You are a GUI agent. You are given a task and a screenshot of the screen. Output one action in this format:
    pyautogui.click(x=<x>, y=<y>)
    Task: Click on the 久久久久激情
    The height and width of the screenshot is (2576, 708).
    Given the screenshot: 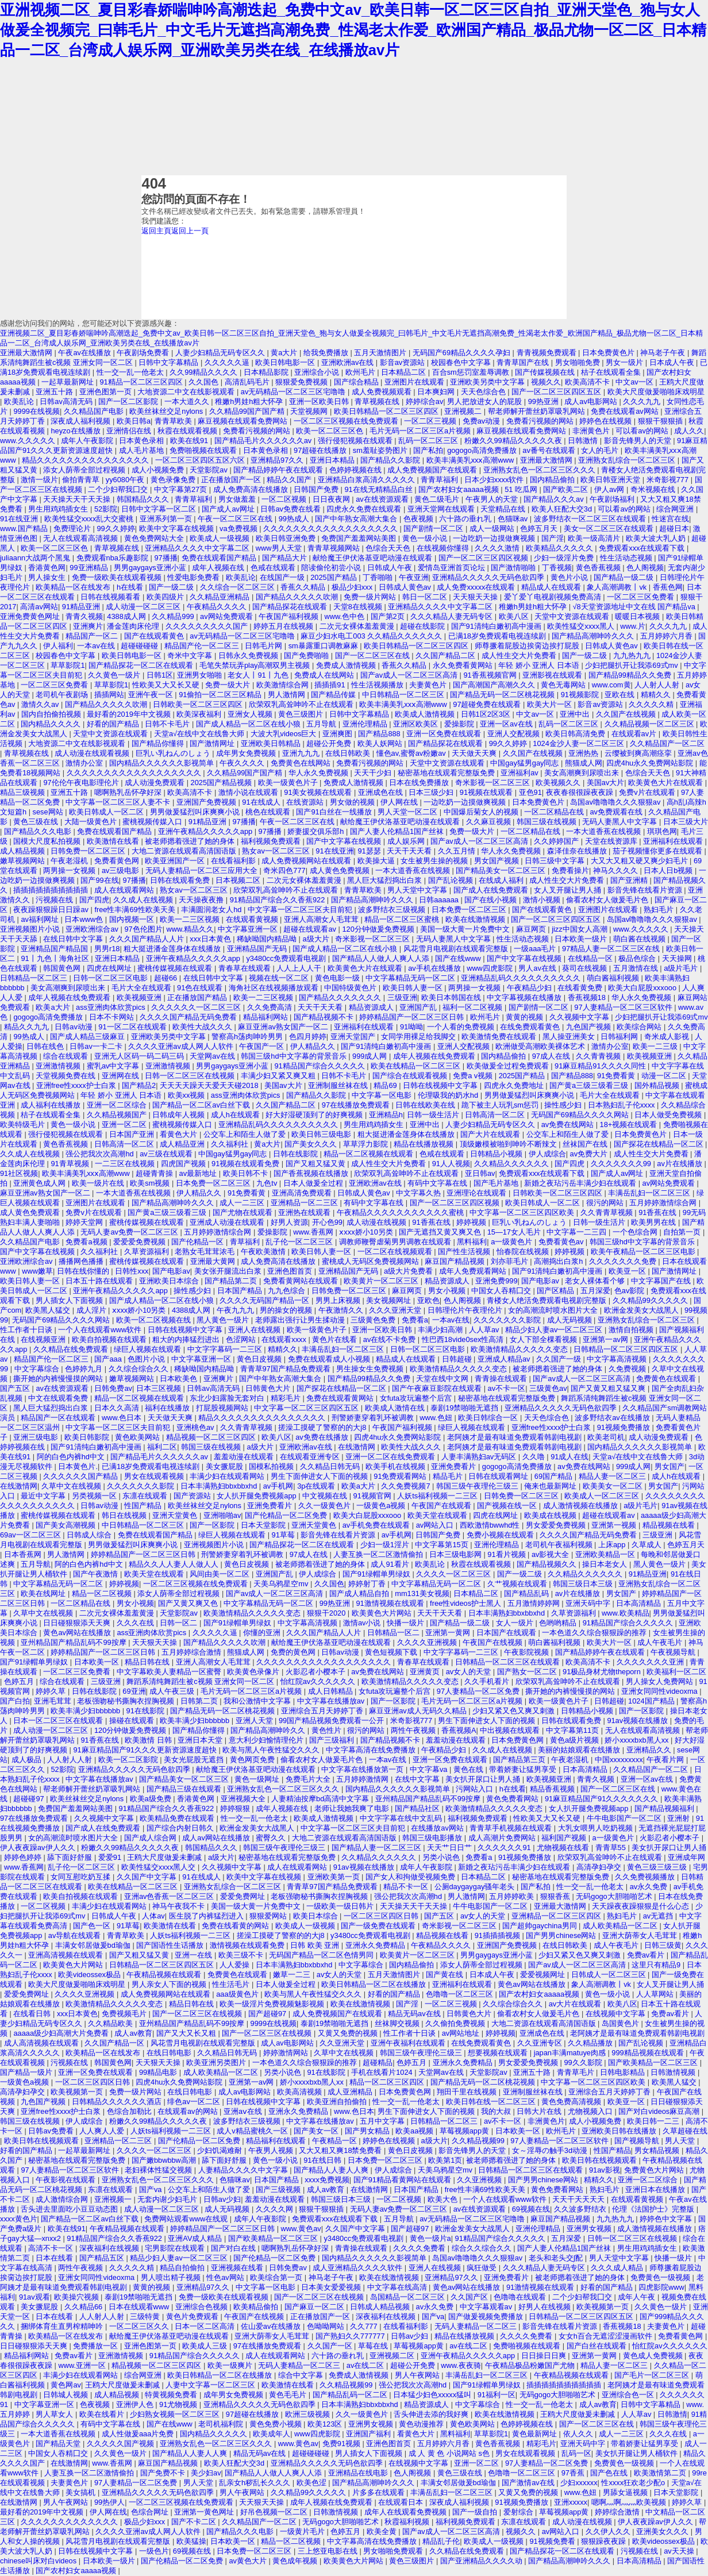 What is the action you would take?
    pyautogui.click(x=498, y=548)
    